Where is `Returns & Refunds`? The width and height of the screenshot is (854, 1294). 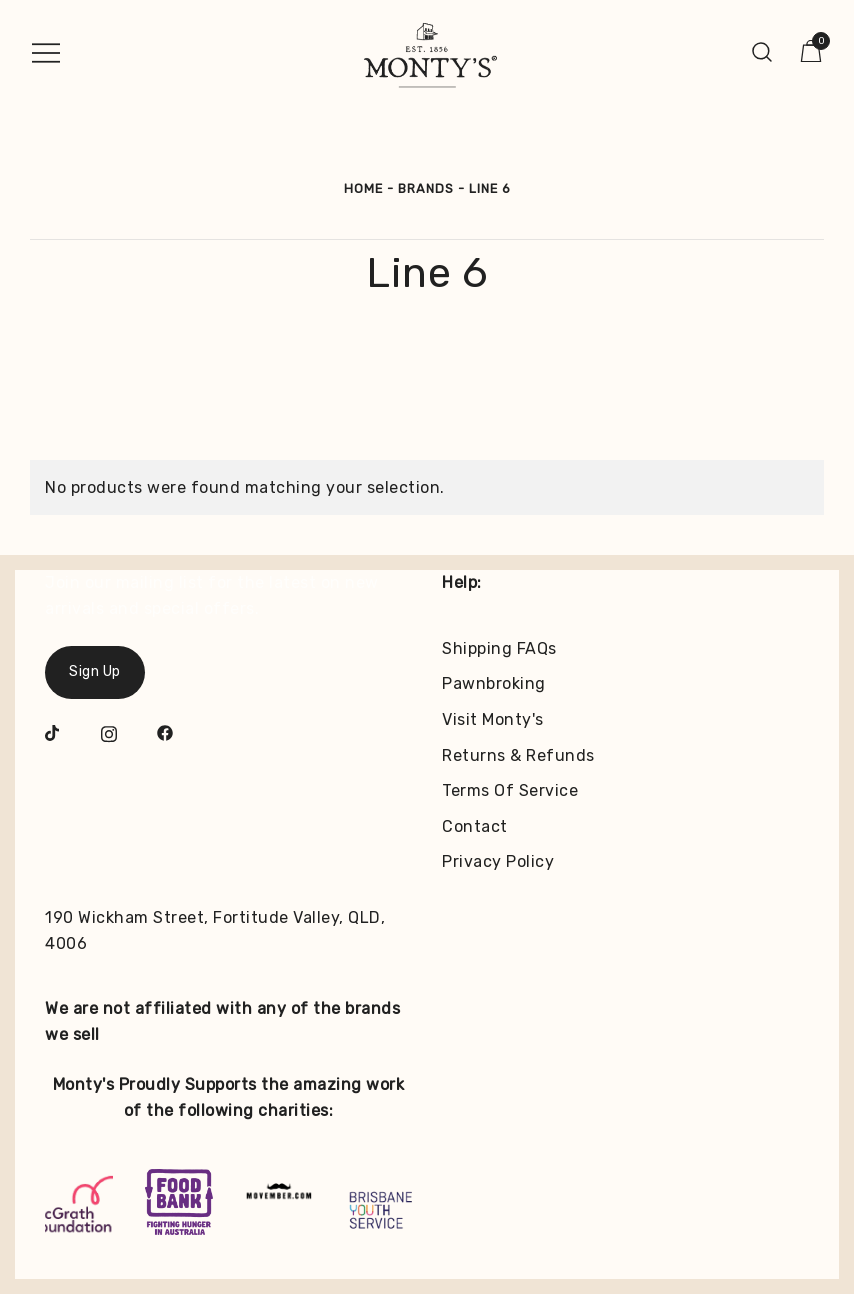 Returns & Refunds is located at coordinates (518, 755).